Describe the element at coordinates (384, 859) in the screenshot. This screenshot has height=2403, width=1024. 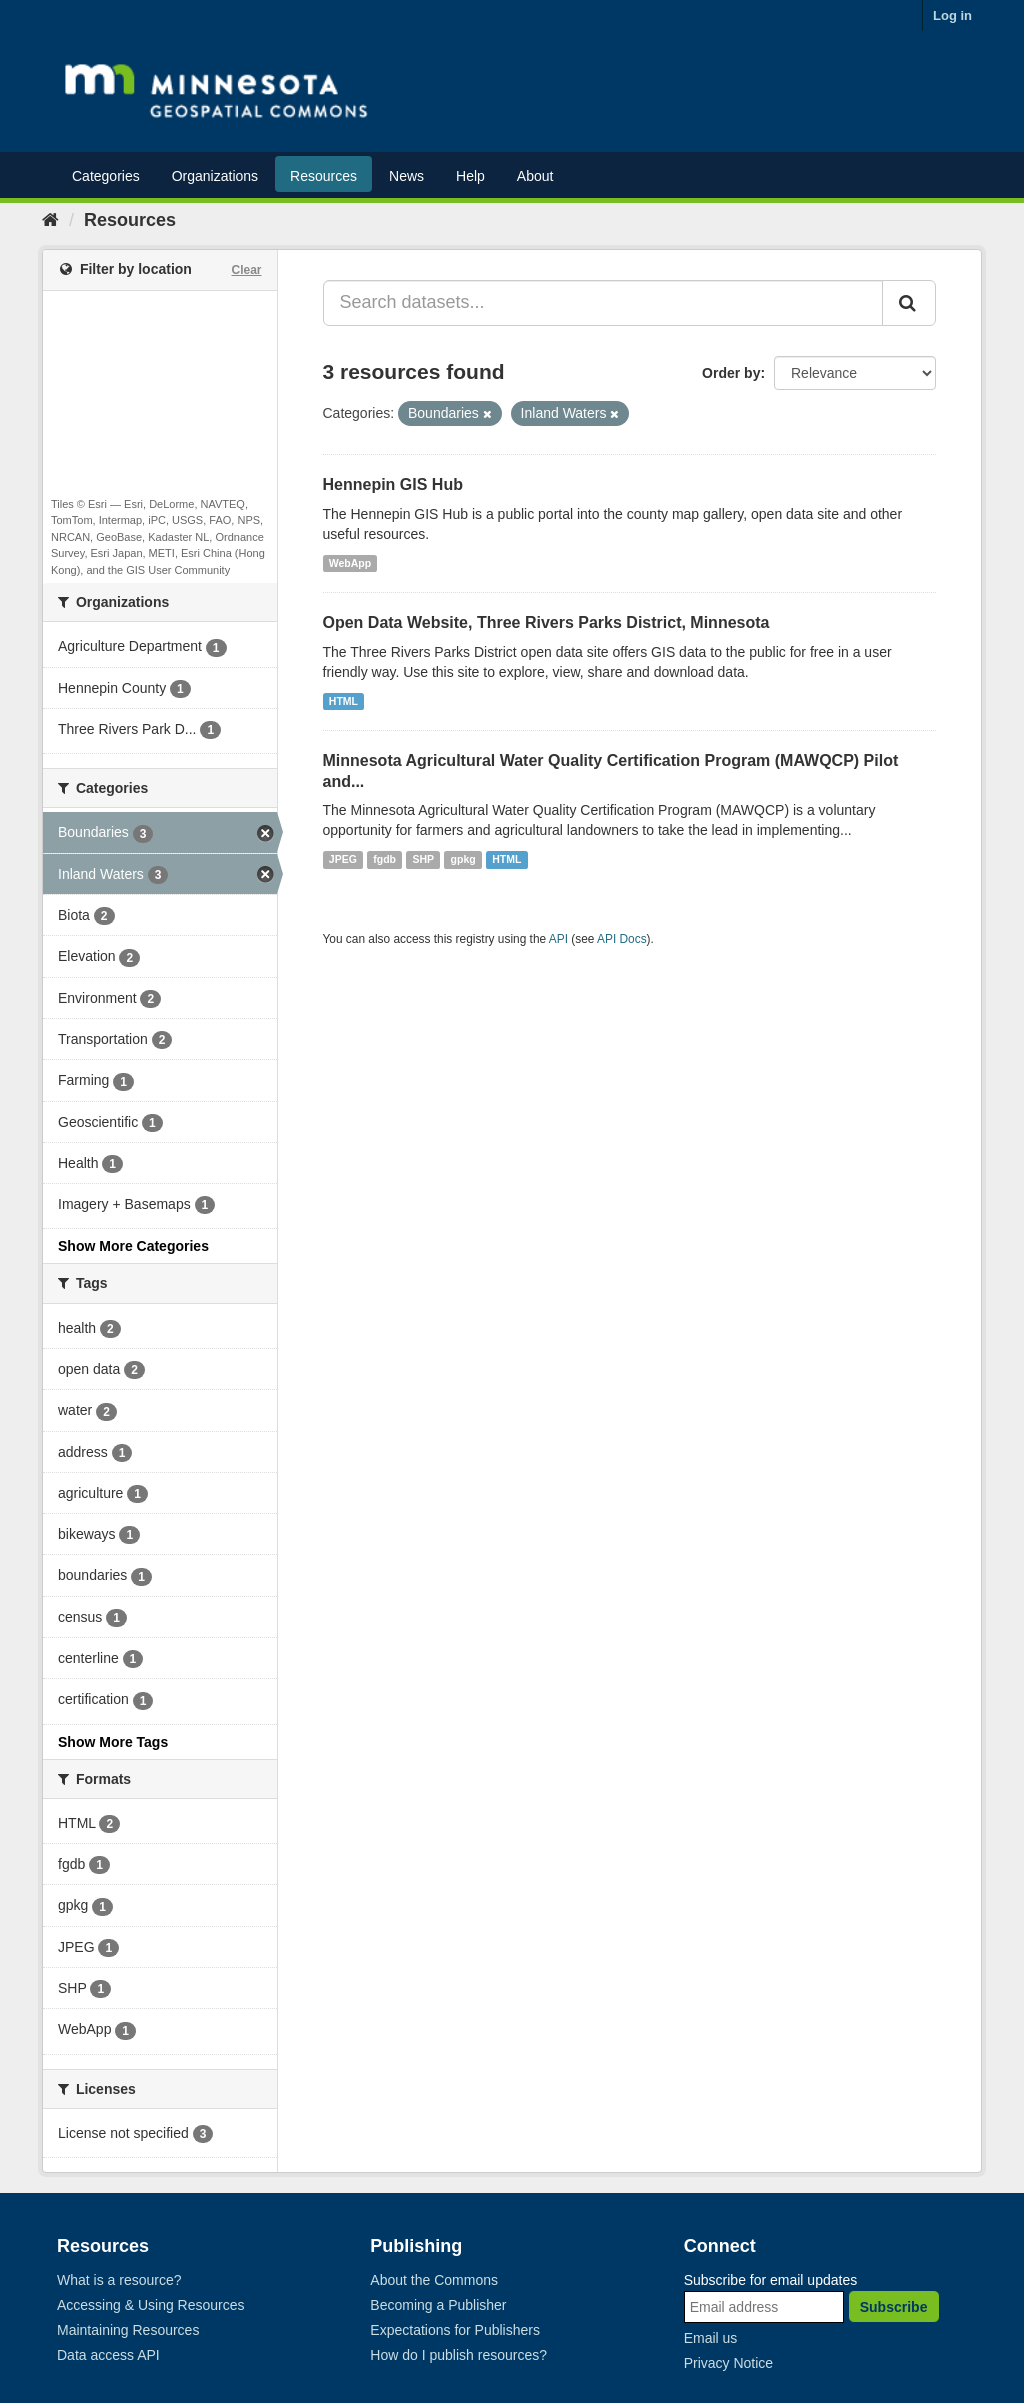
I see `fgdb` at that location.